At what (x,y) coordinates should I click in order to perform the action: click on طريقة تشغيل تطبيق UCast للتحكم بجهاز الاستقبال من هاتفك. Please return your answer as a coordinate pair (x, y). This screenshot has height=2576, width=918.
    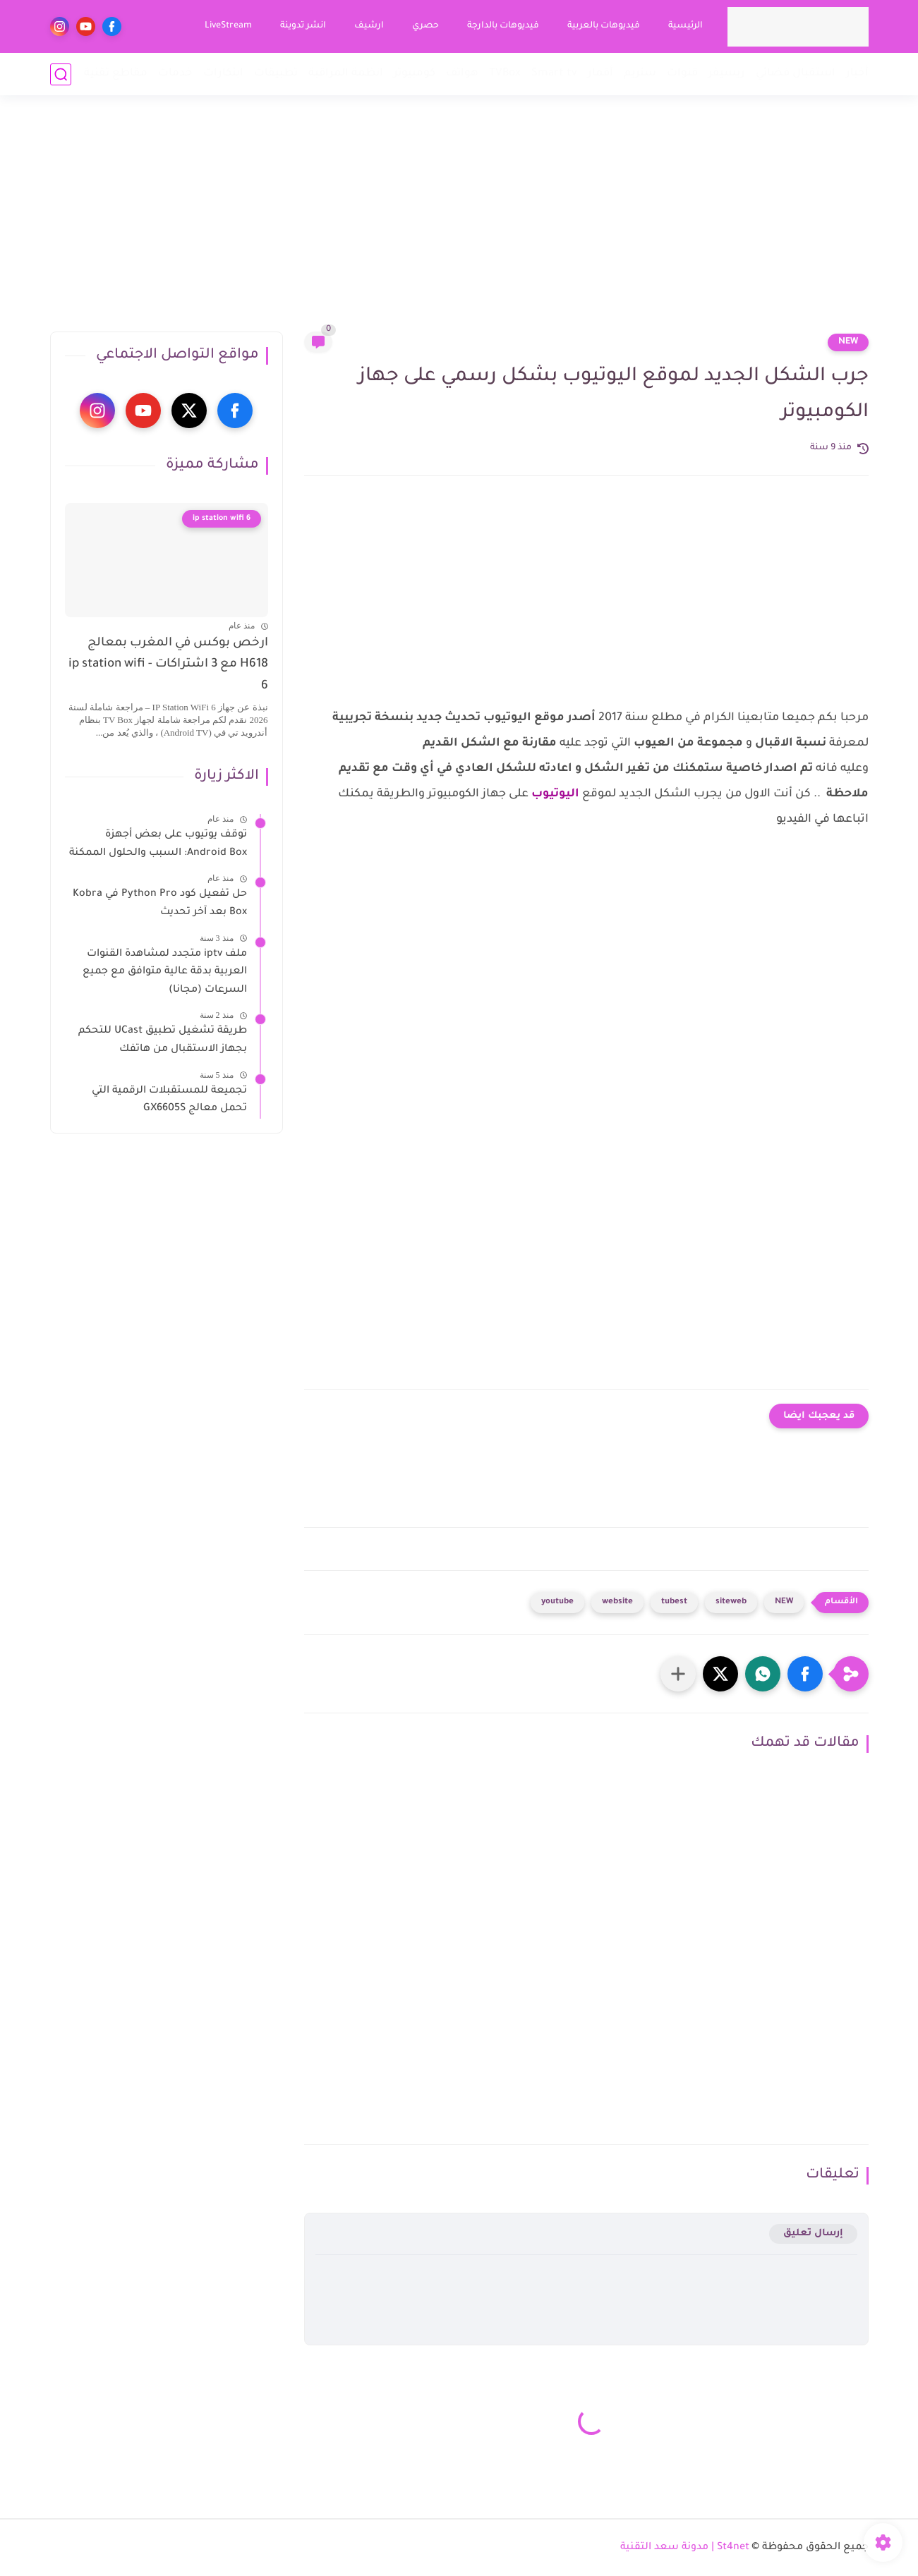
    Looking at the image, I should click on (162, 1040).